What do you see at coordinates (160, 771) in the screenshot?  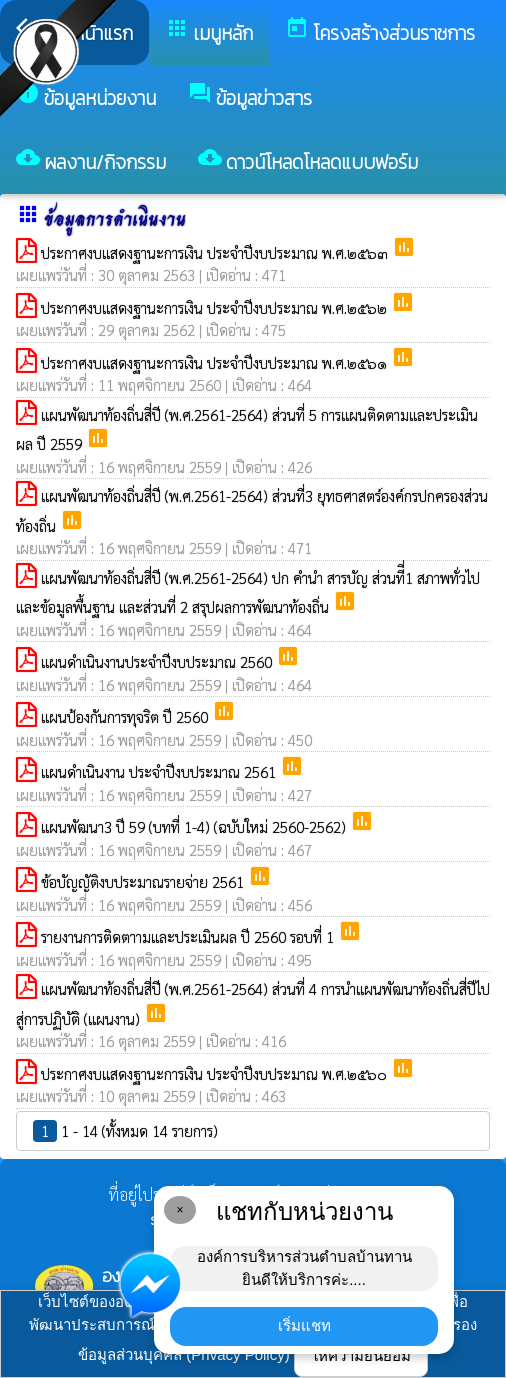 I see `แผนดำเนินงาน ประจำปีงบประมาณ 2561` at bounding box center [160, 771].